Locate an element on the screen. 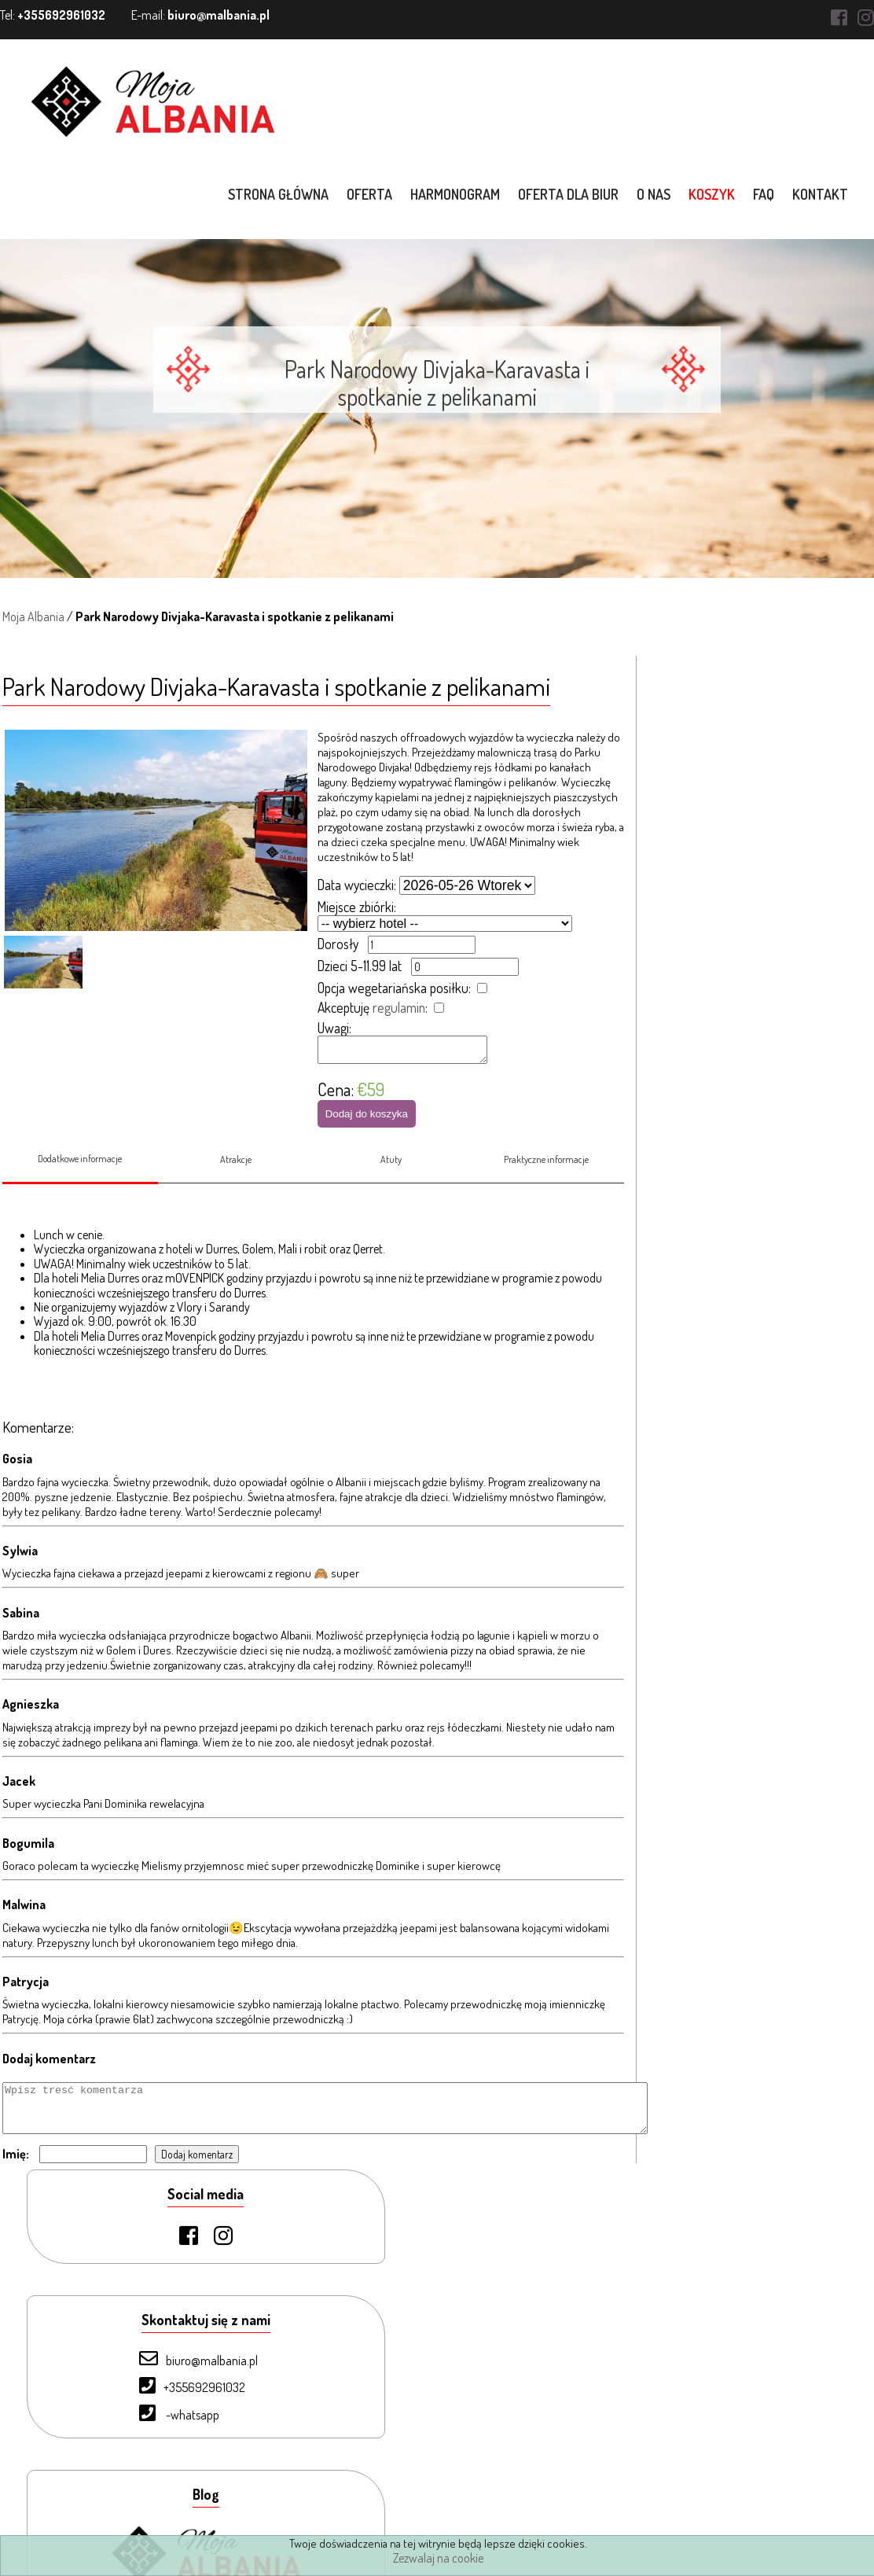  Warunki uczestnictwa is located at coordinates (124, 2515).